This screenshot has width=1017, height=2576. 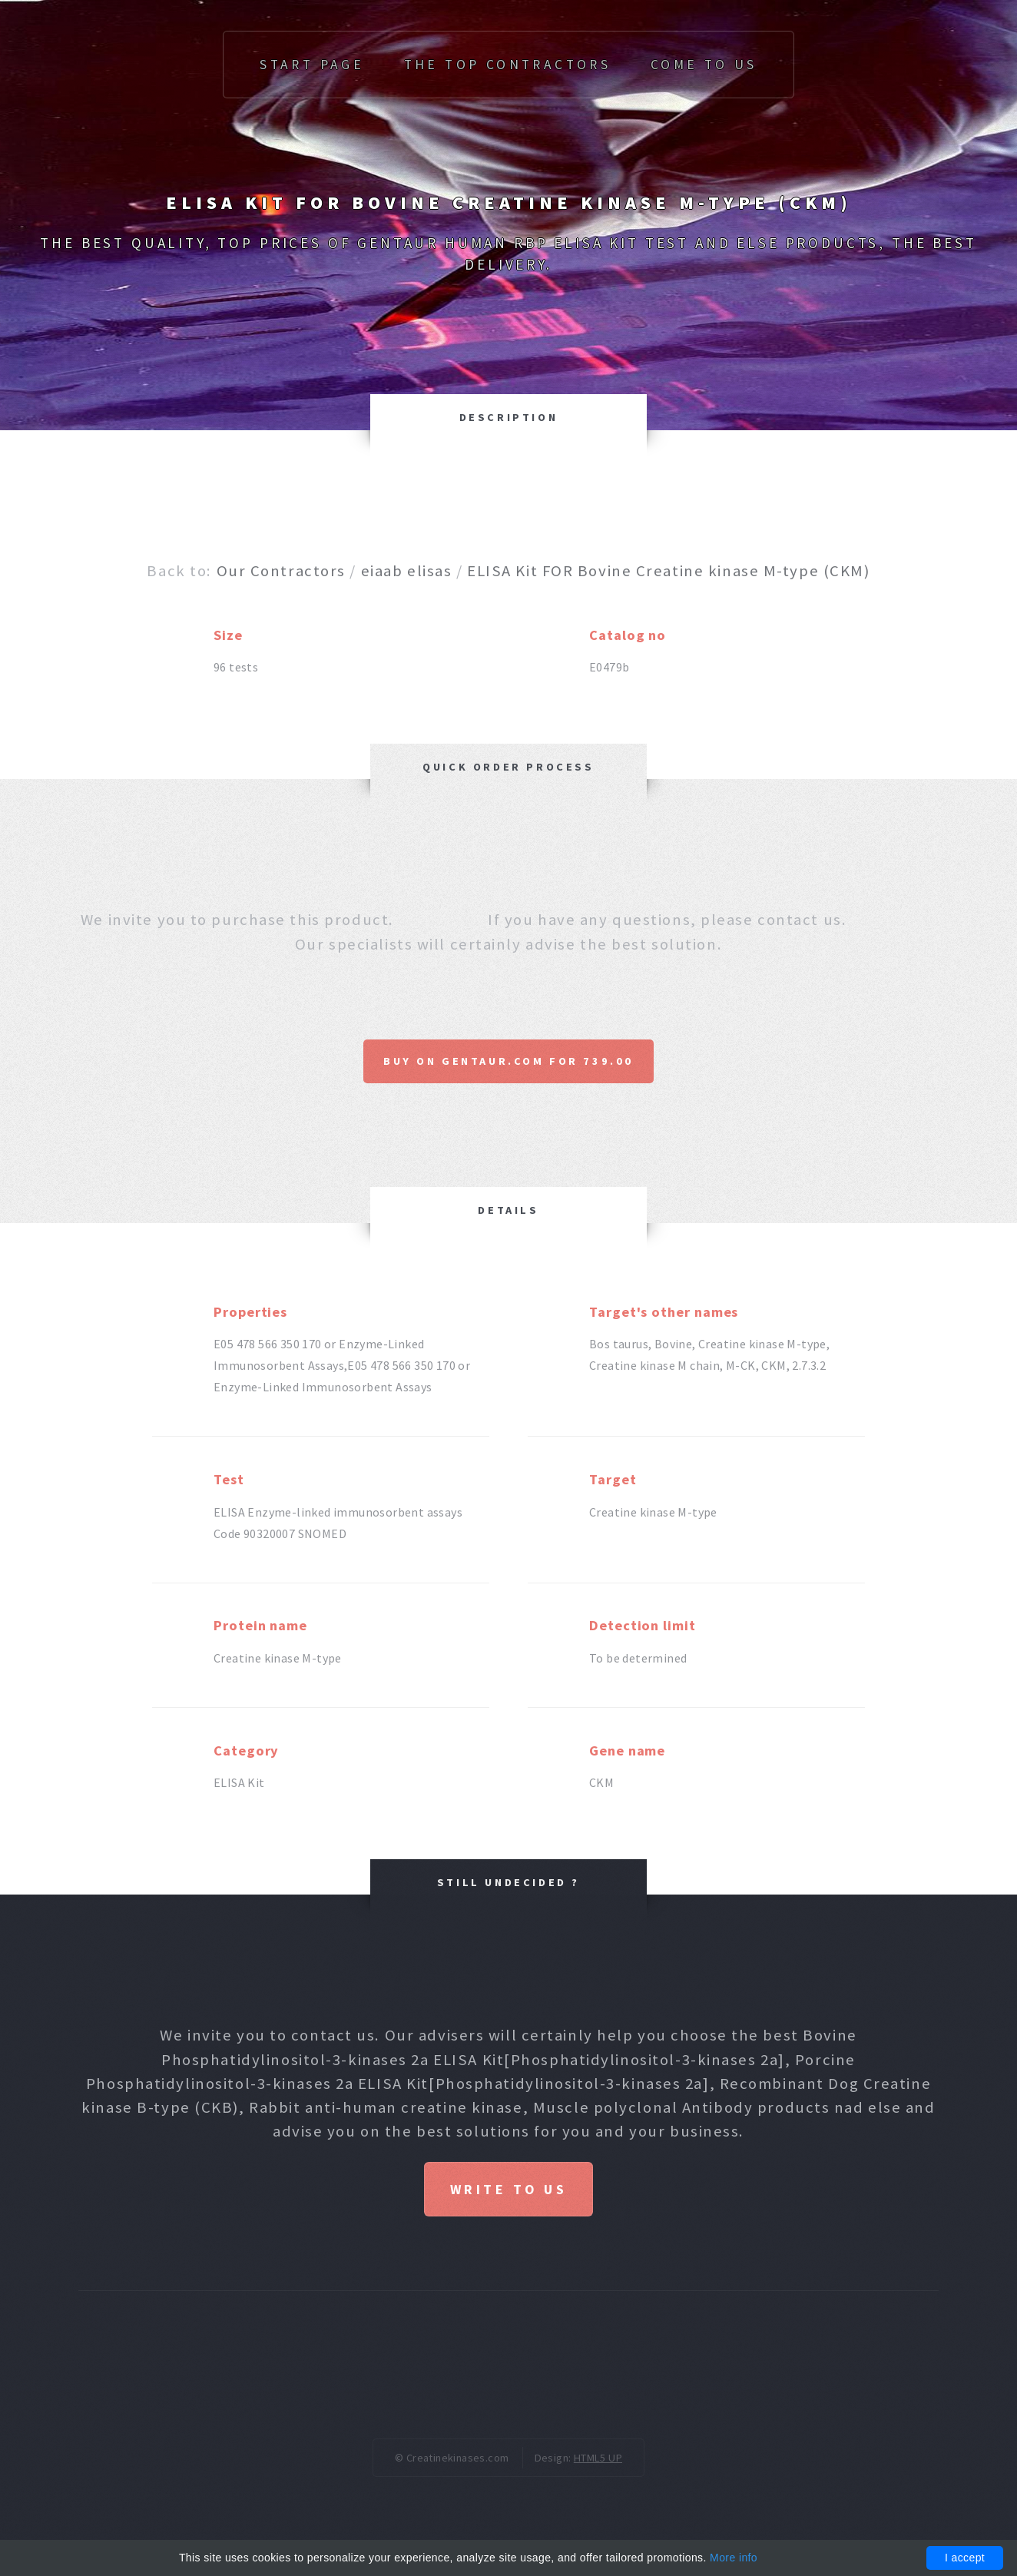 I want to click on The top Contractors, so click(x=507, y=64).